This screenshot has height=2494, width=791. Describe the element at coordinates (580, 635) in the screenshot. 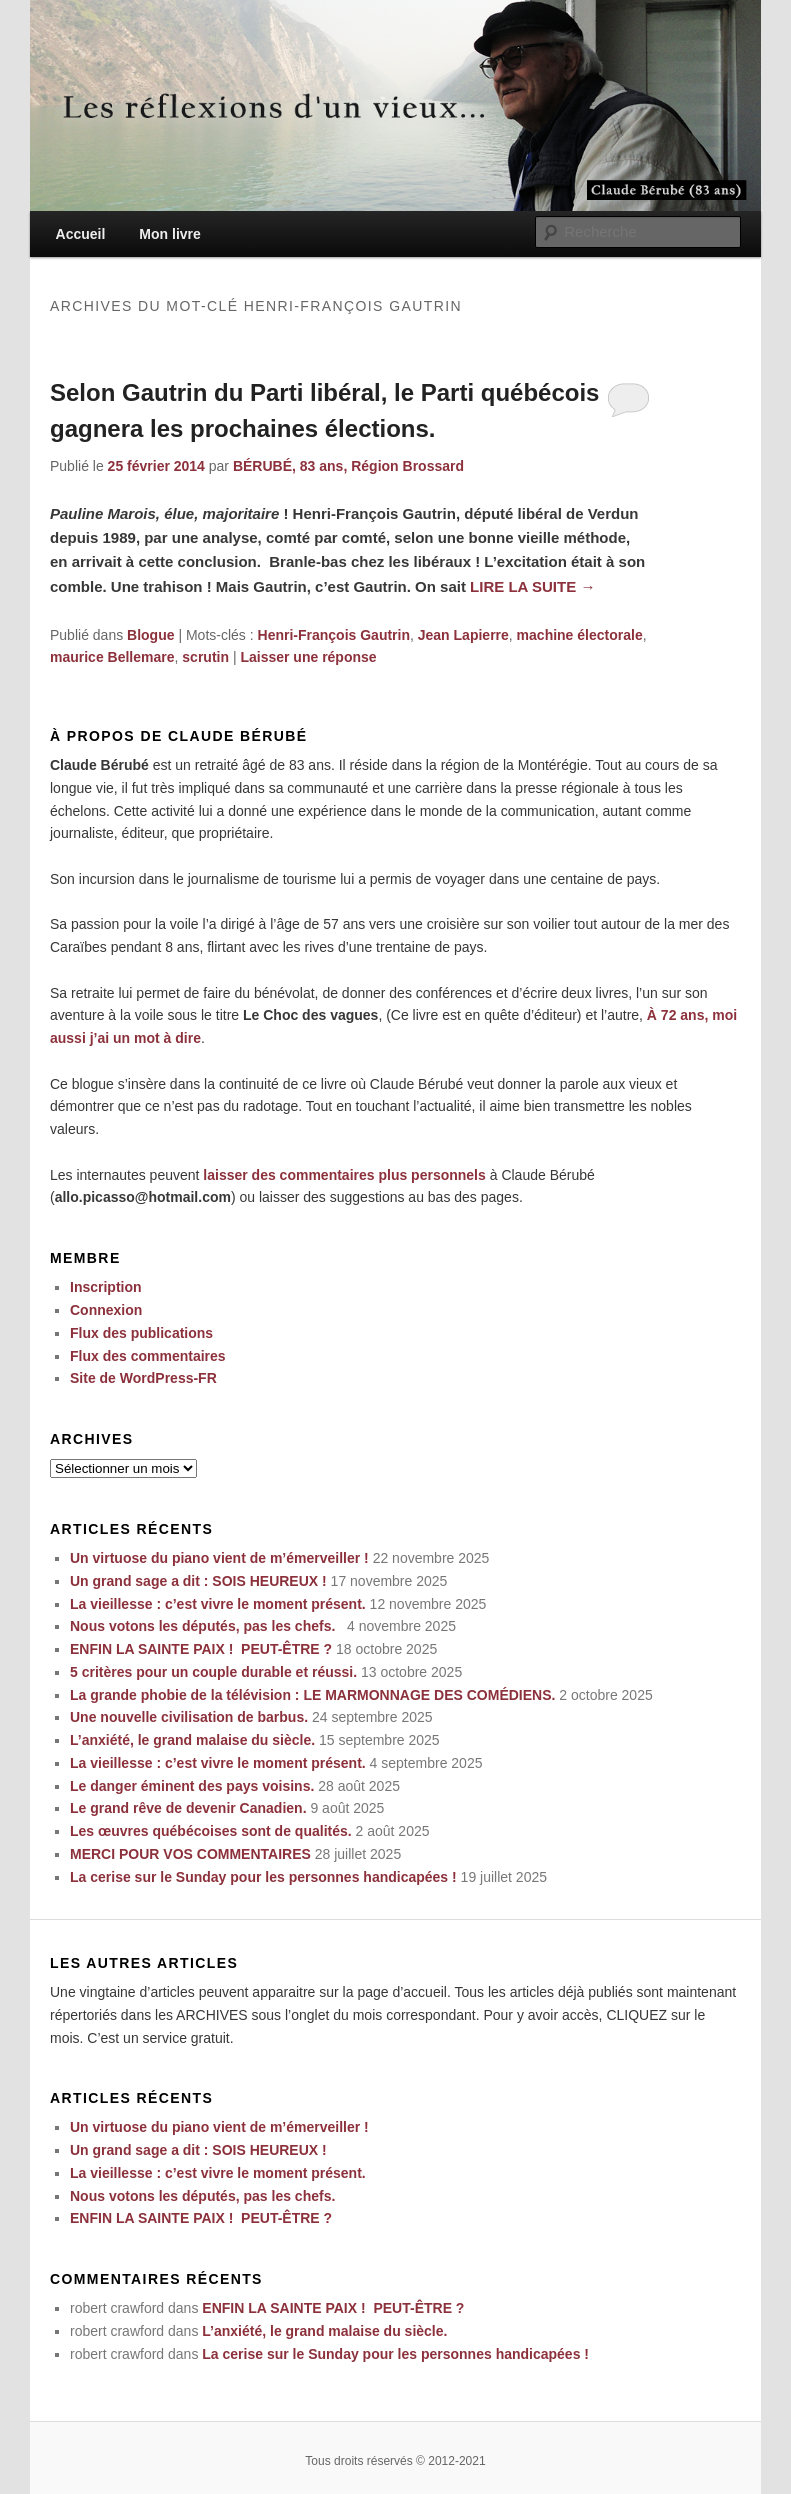

I see `machine électorale` at that location.